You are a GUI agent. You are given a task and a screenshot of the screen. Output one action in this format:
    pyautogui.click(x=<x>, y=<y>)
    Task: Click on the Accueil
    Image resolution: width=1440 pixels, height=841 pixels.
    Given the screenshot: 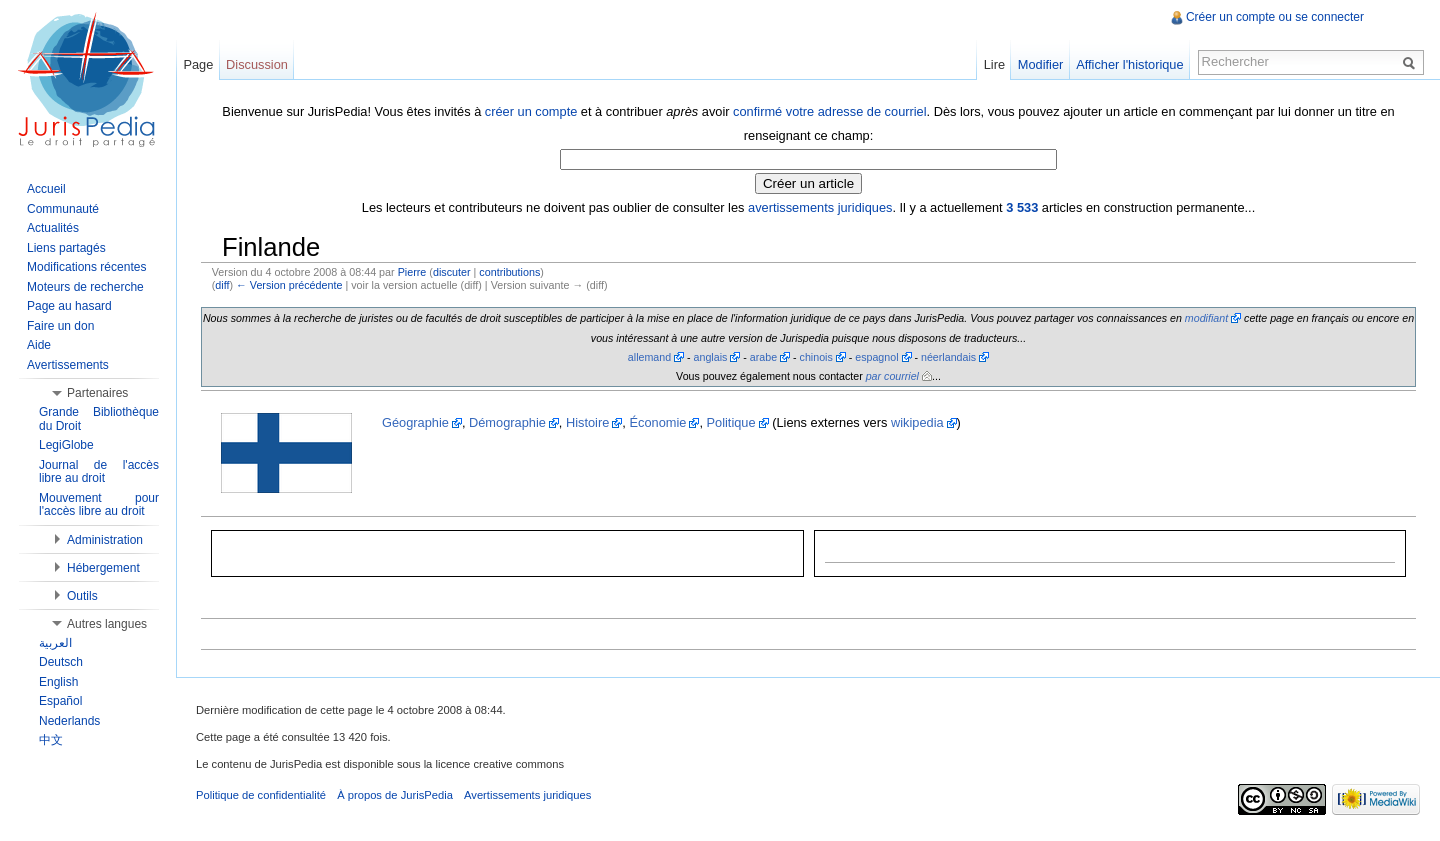 What is the action you would take?
    pyautogui.click(x=46, y=189)
    